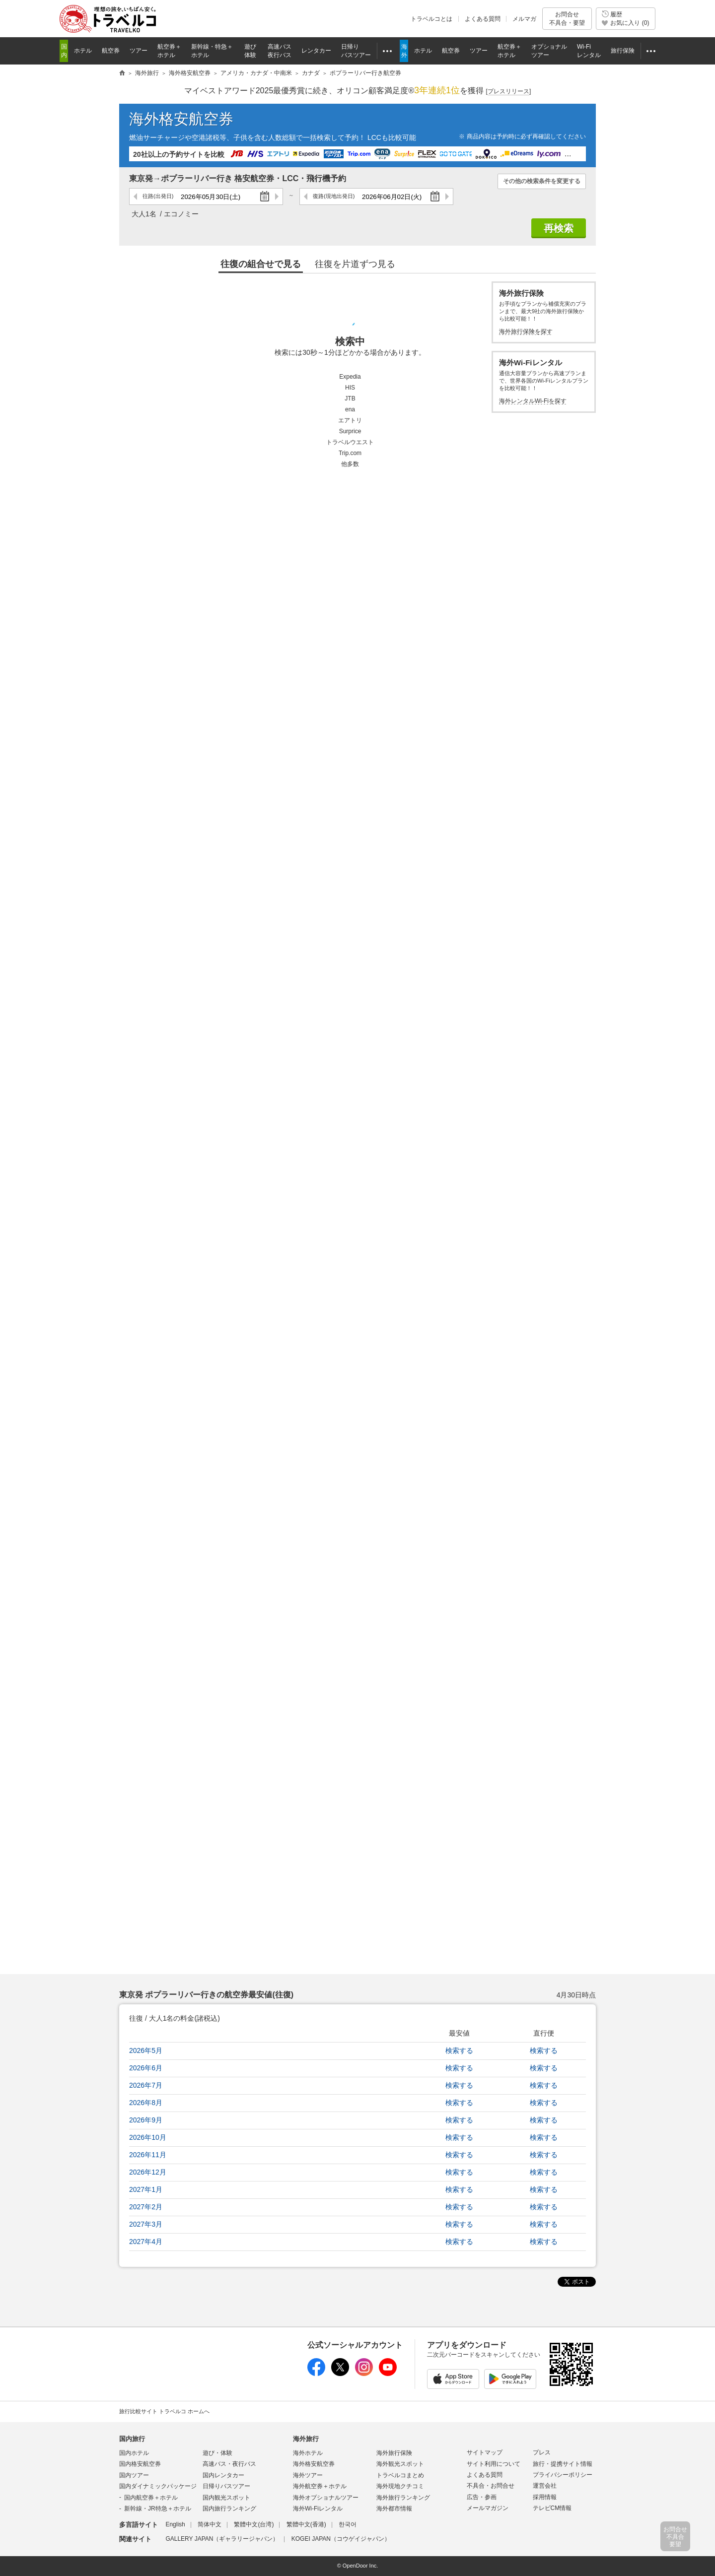  Describe the element at coordinates (145, 2085) in the screenshot. I see `2026年7月` at that location.